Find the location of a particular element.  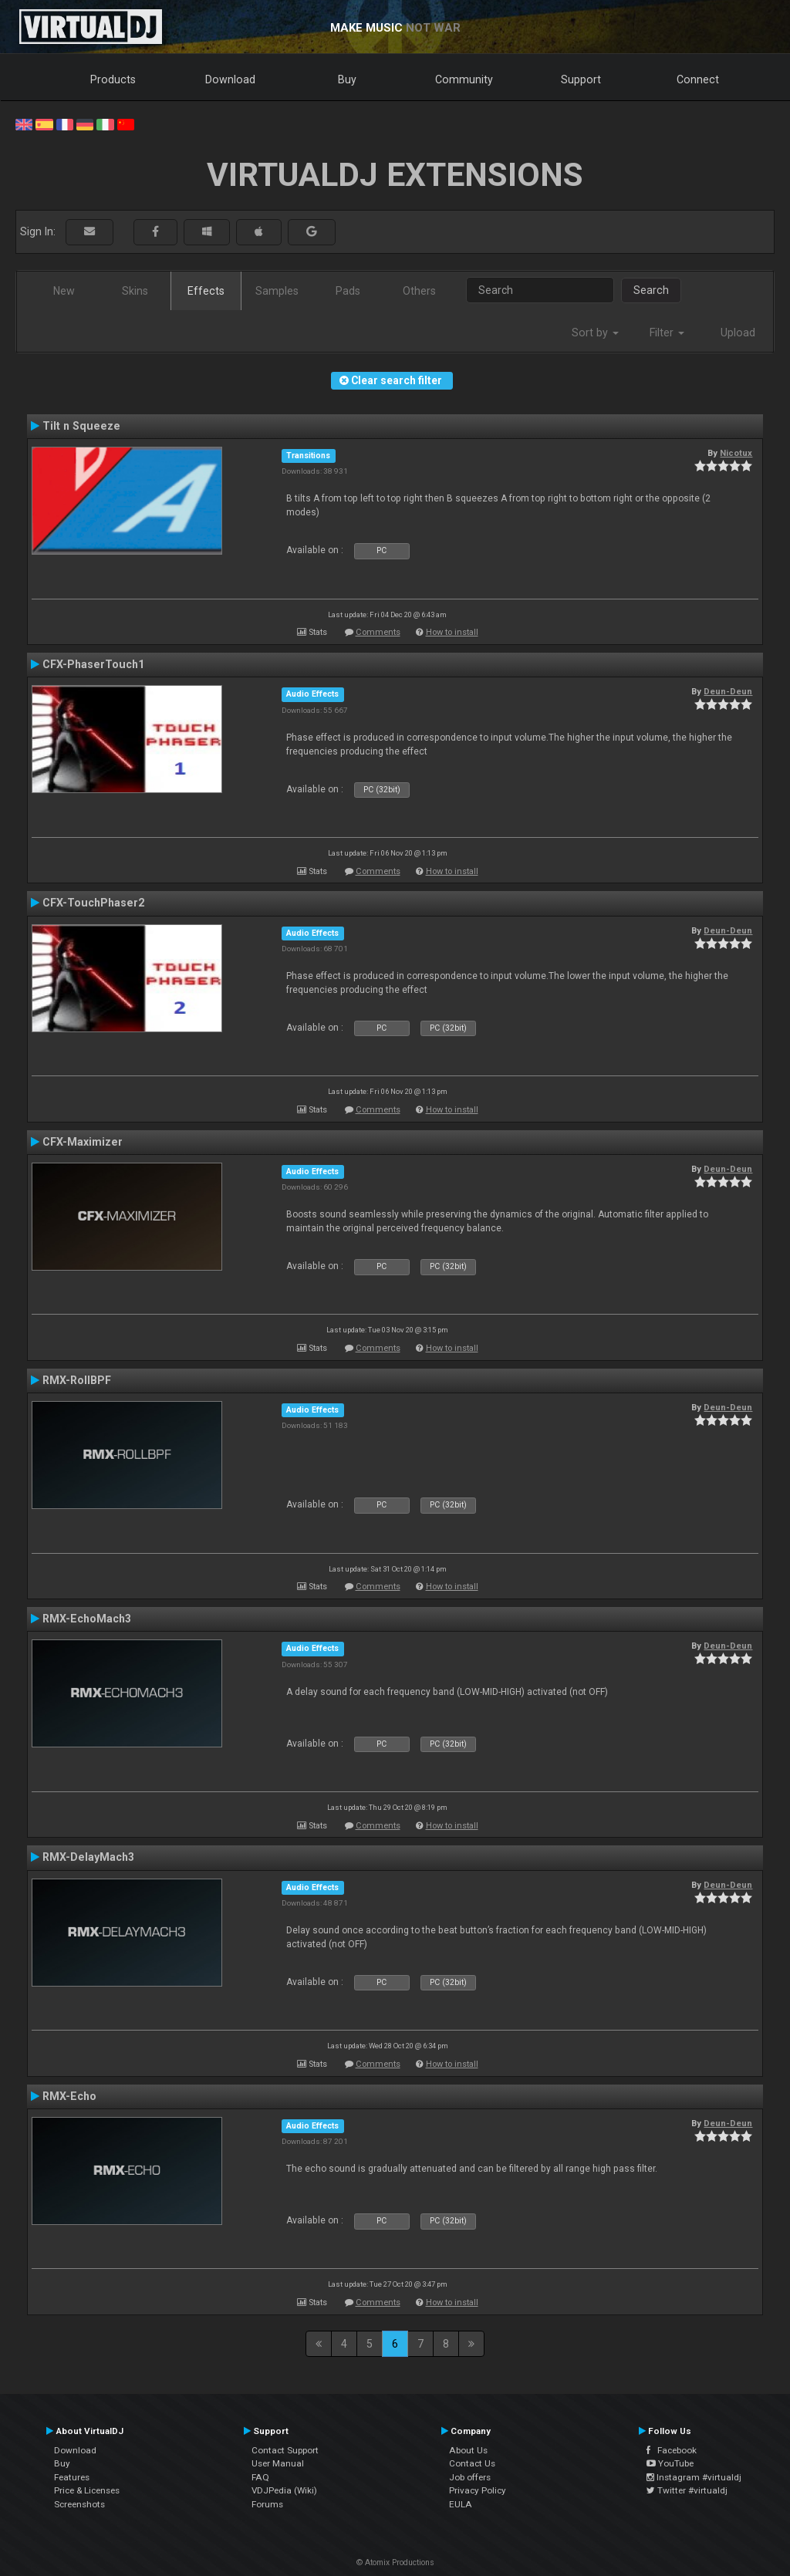

Effects is located at coordinates (206, 291).